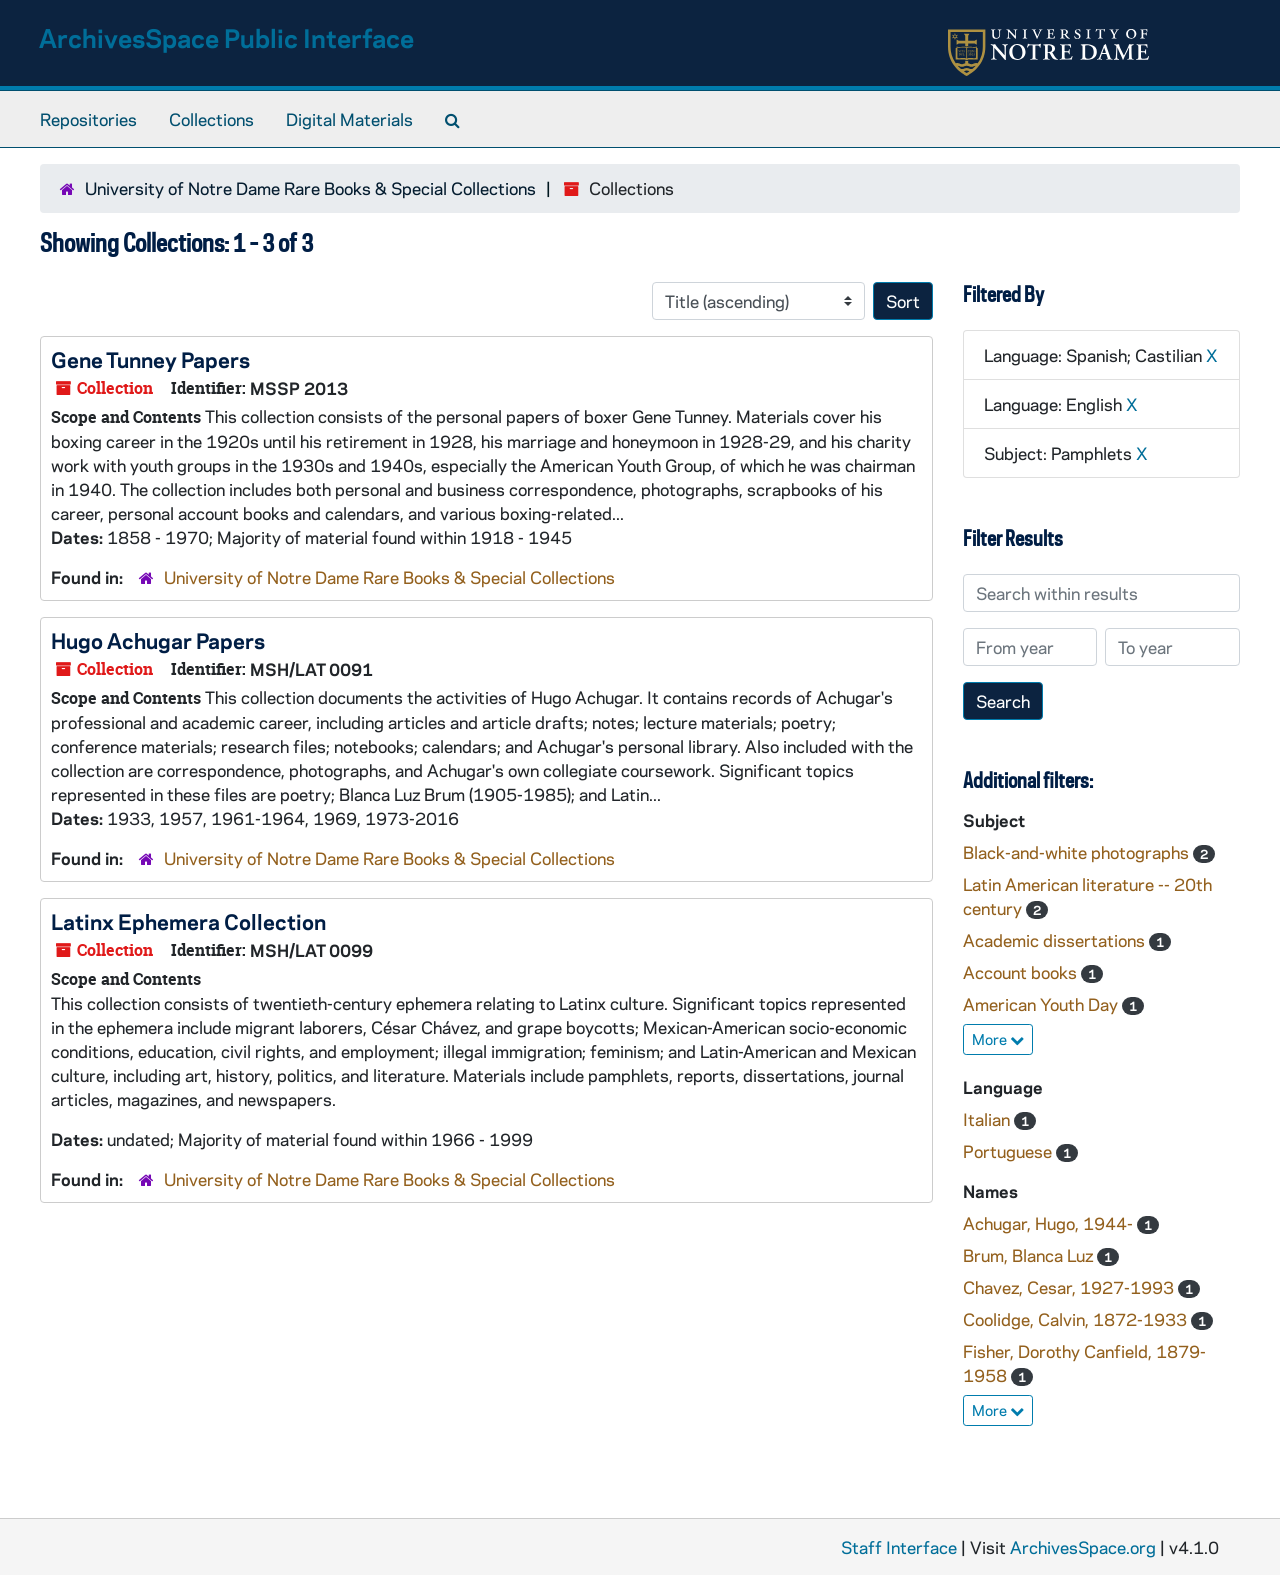  Describe the element at coordinates (158, 640) in the screenshot. I see `Hugo Achugar Papers` at that location.